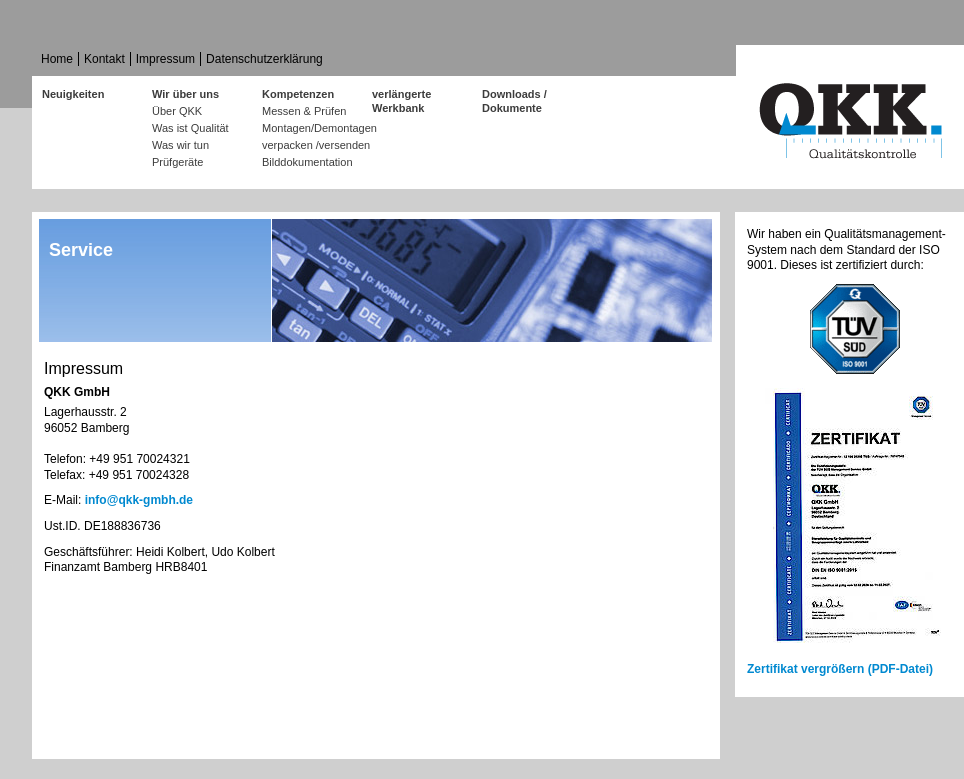 The height and width of the screenshot is (779, 964). I want to click on verlängerte Werkbank, so click(401, 95).